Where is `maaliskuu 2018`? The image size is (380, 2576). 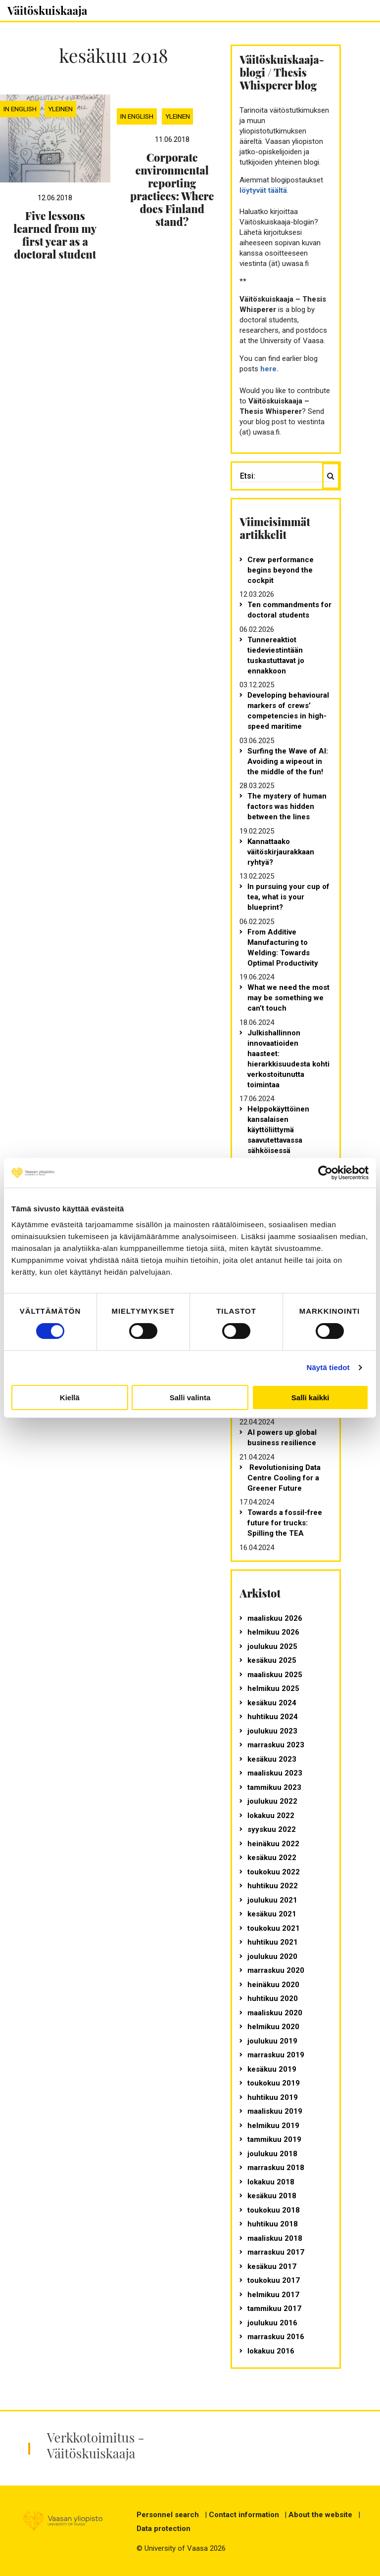
maaliskuu 2018 is located at coordinates (274, 2238).